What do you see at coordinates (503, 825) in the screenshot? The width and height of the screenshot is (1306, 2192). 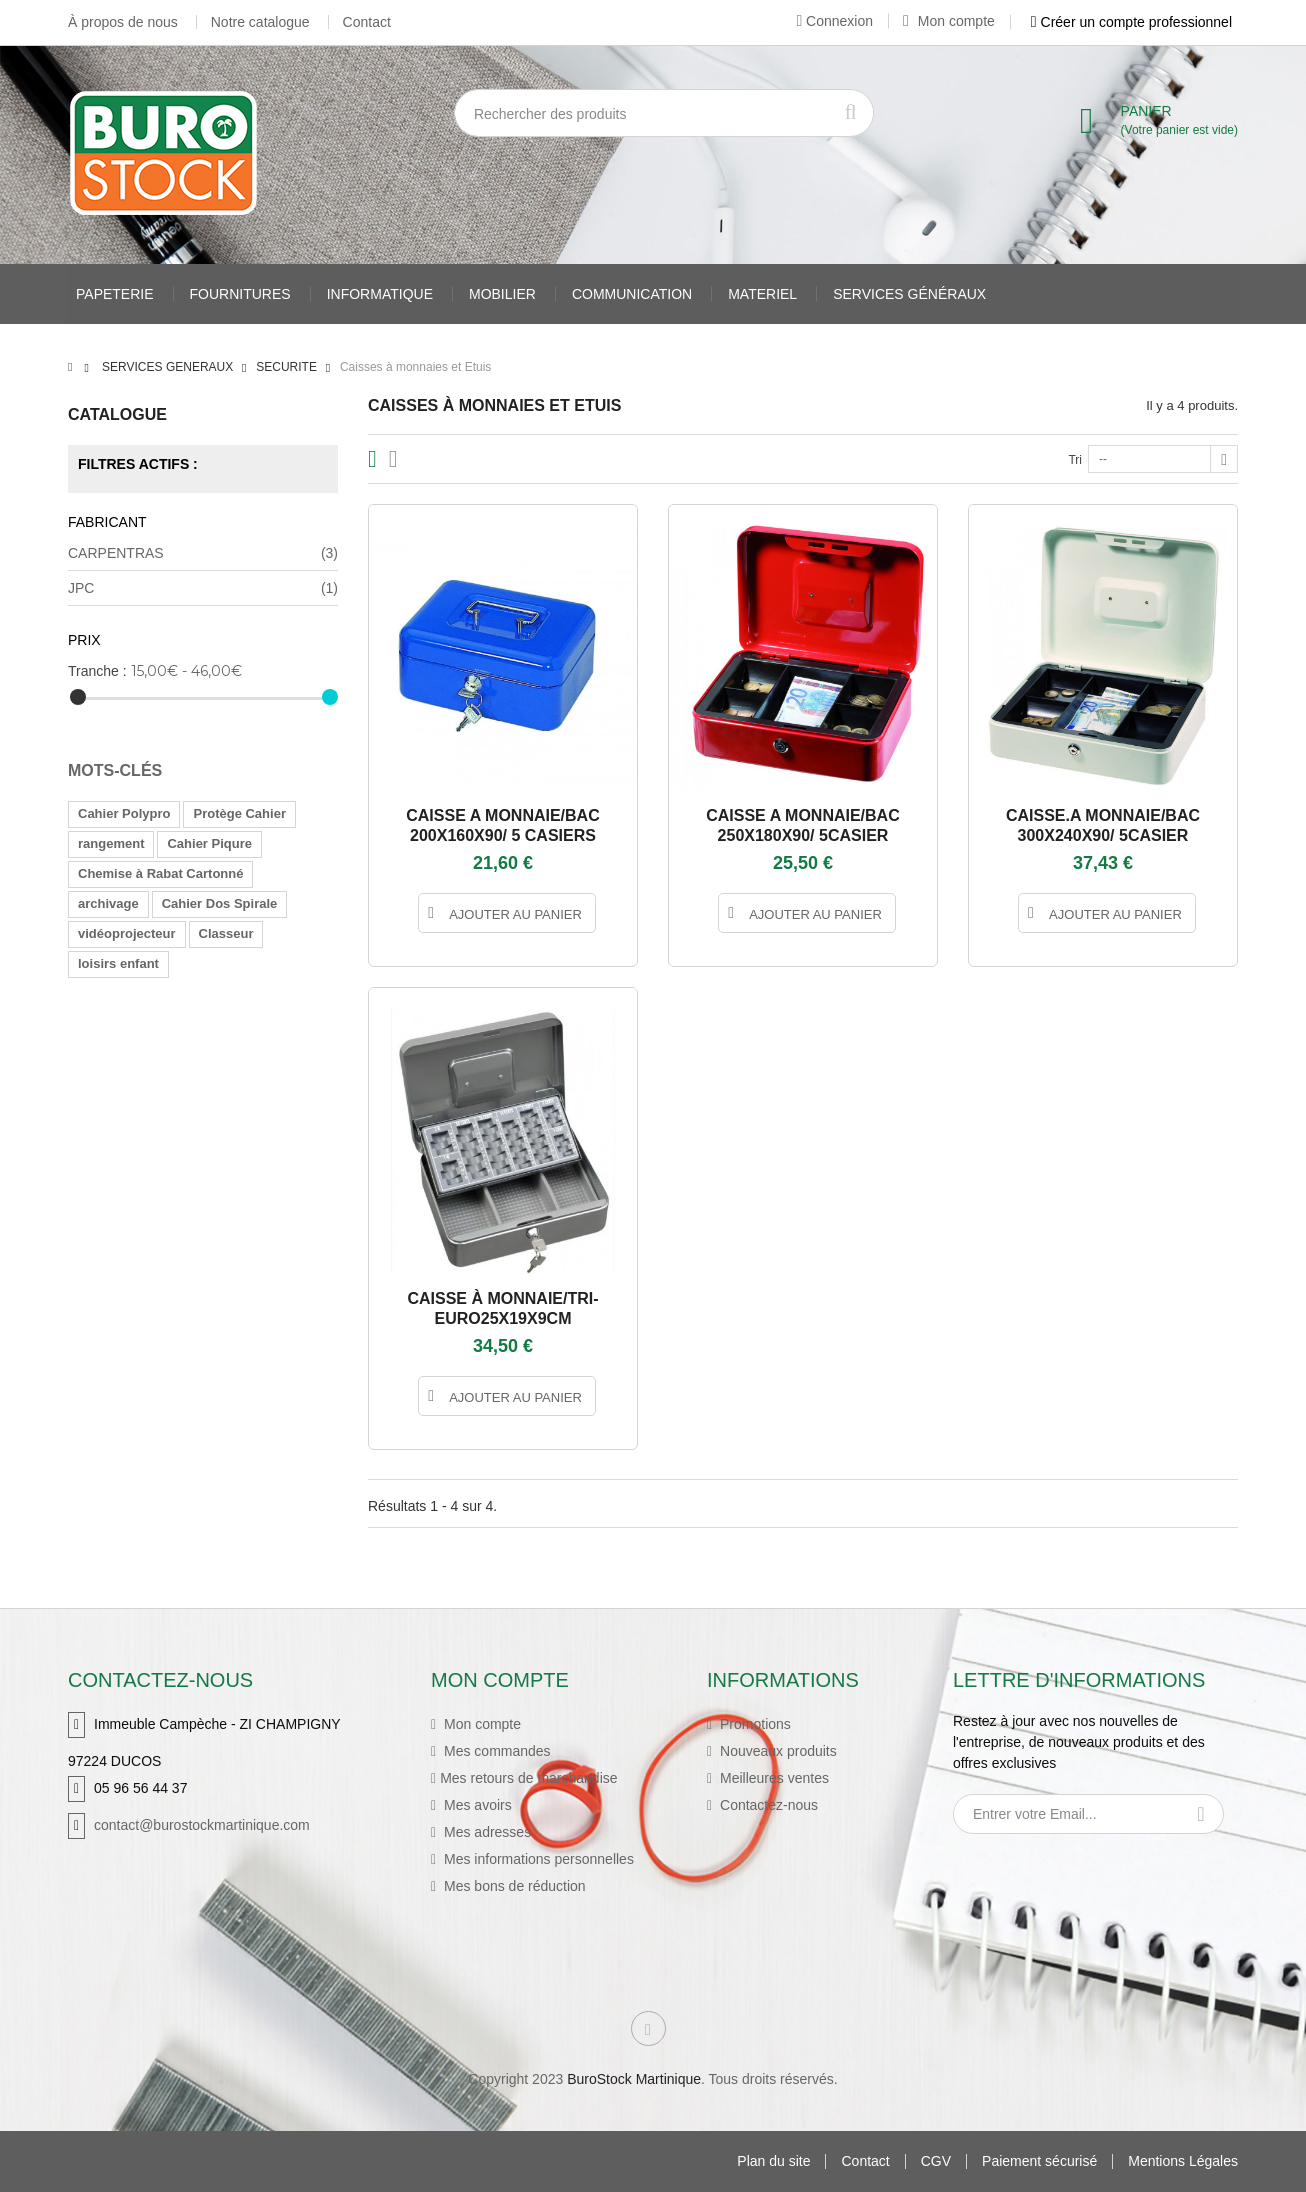 I see `CAISSE A MONNAIE/BAC 200X160X90/ 5 CASIERS` at bounding box center [503, 825].